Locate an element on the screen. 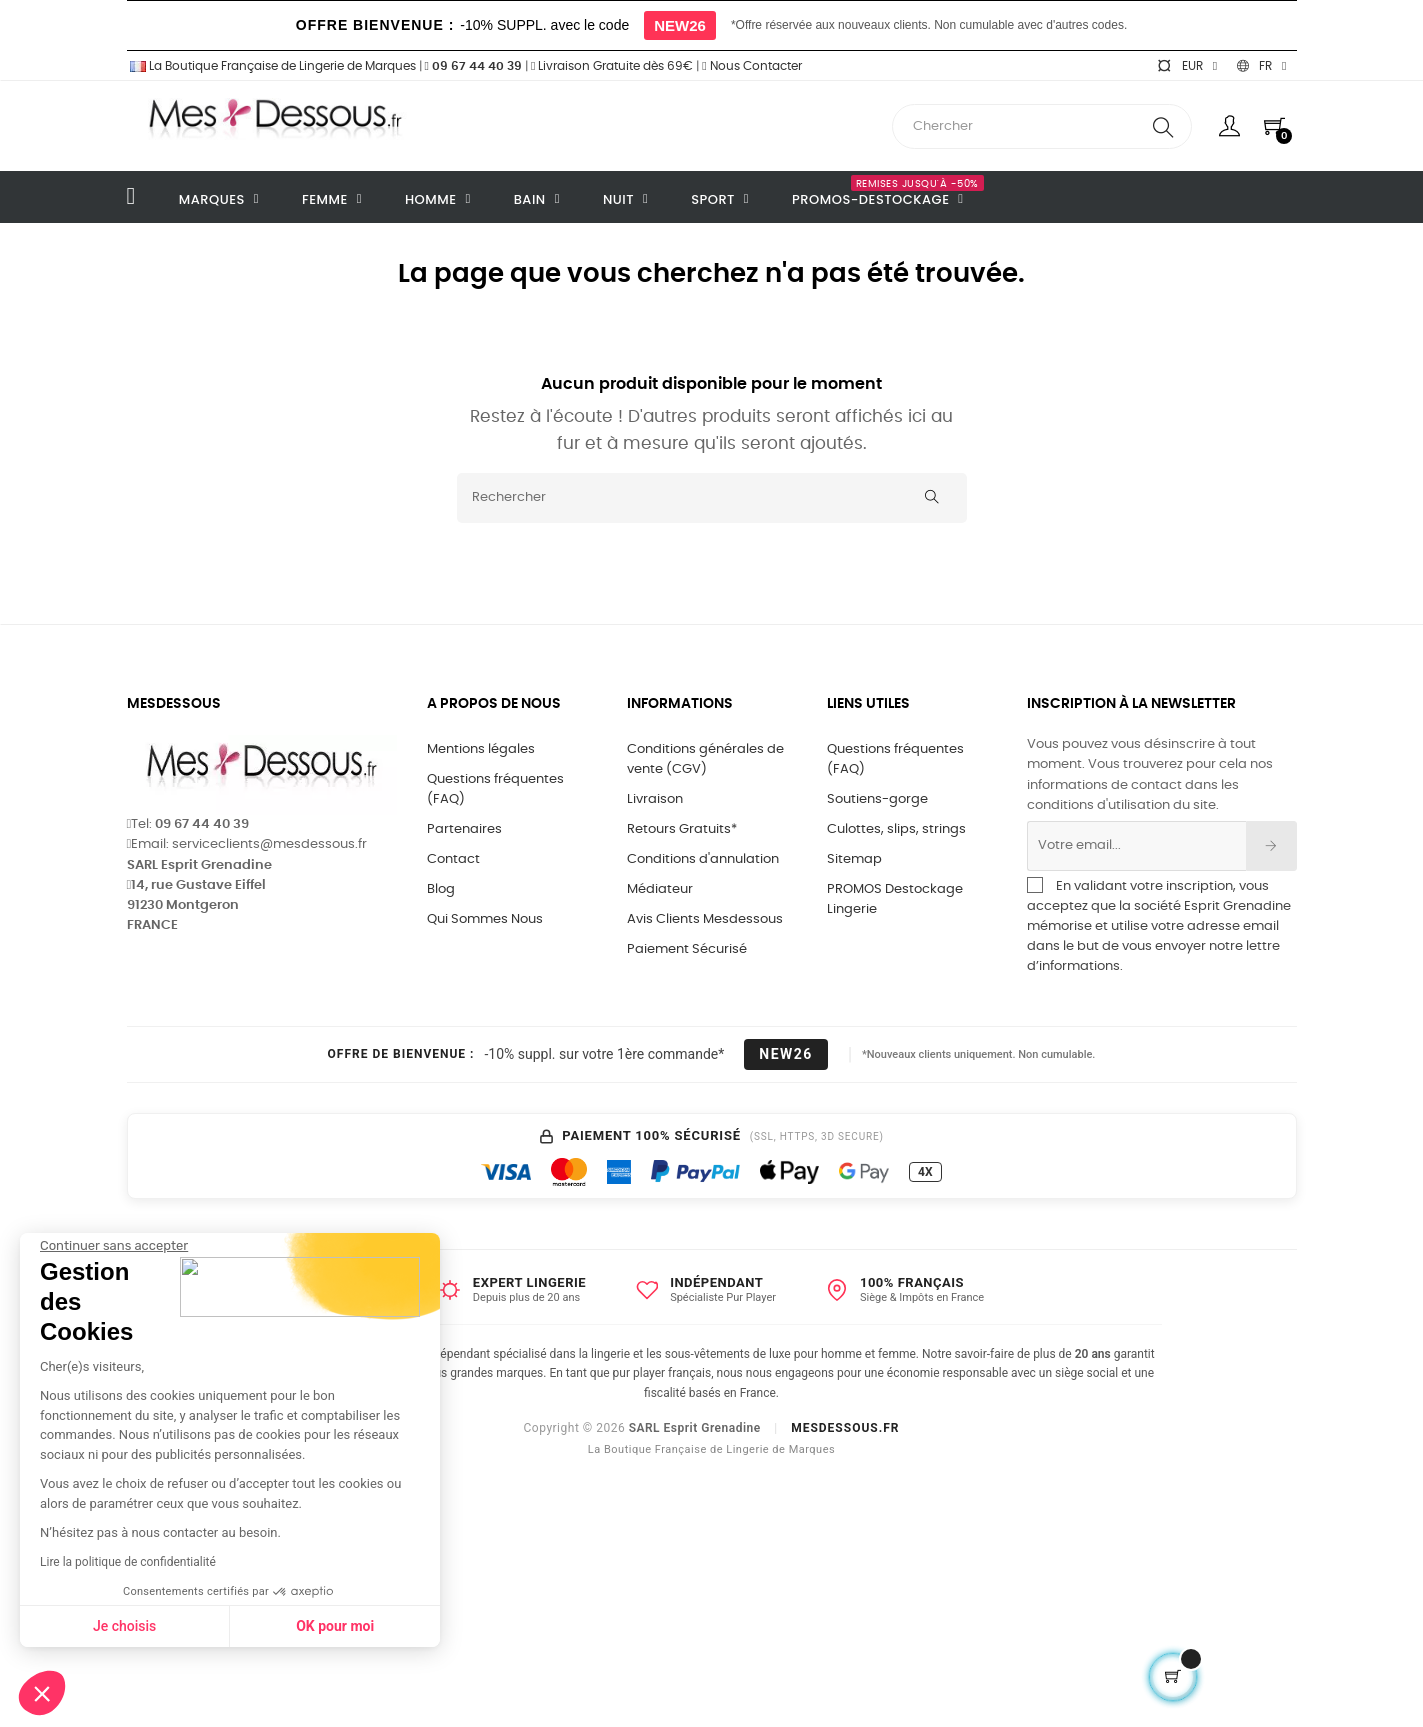 The height and width of the screenshot is (1727, 1423). [Sélecteur de langue] is located at coordinates (1261, 66).